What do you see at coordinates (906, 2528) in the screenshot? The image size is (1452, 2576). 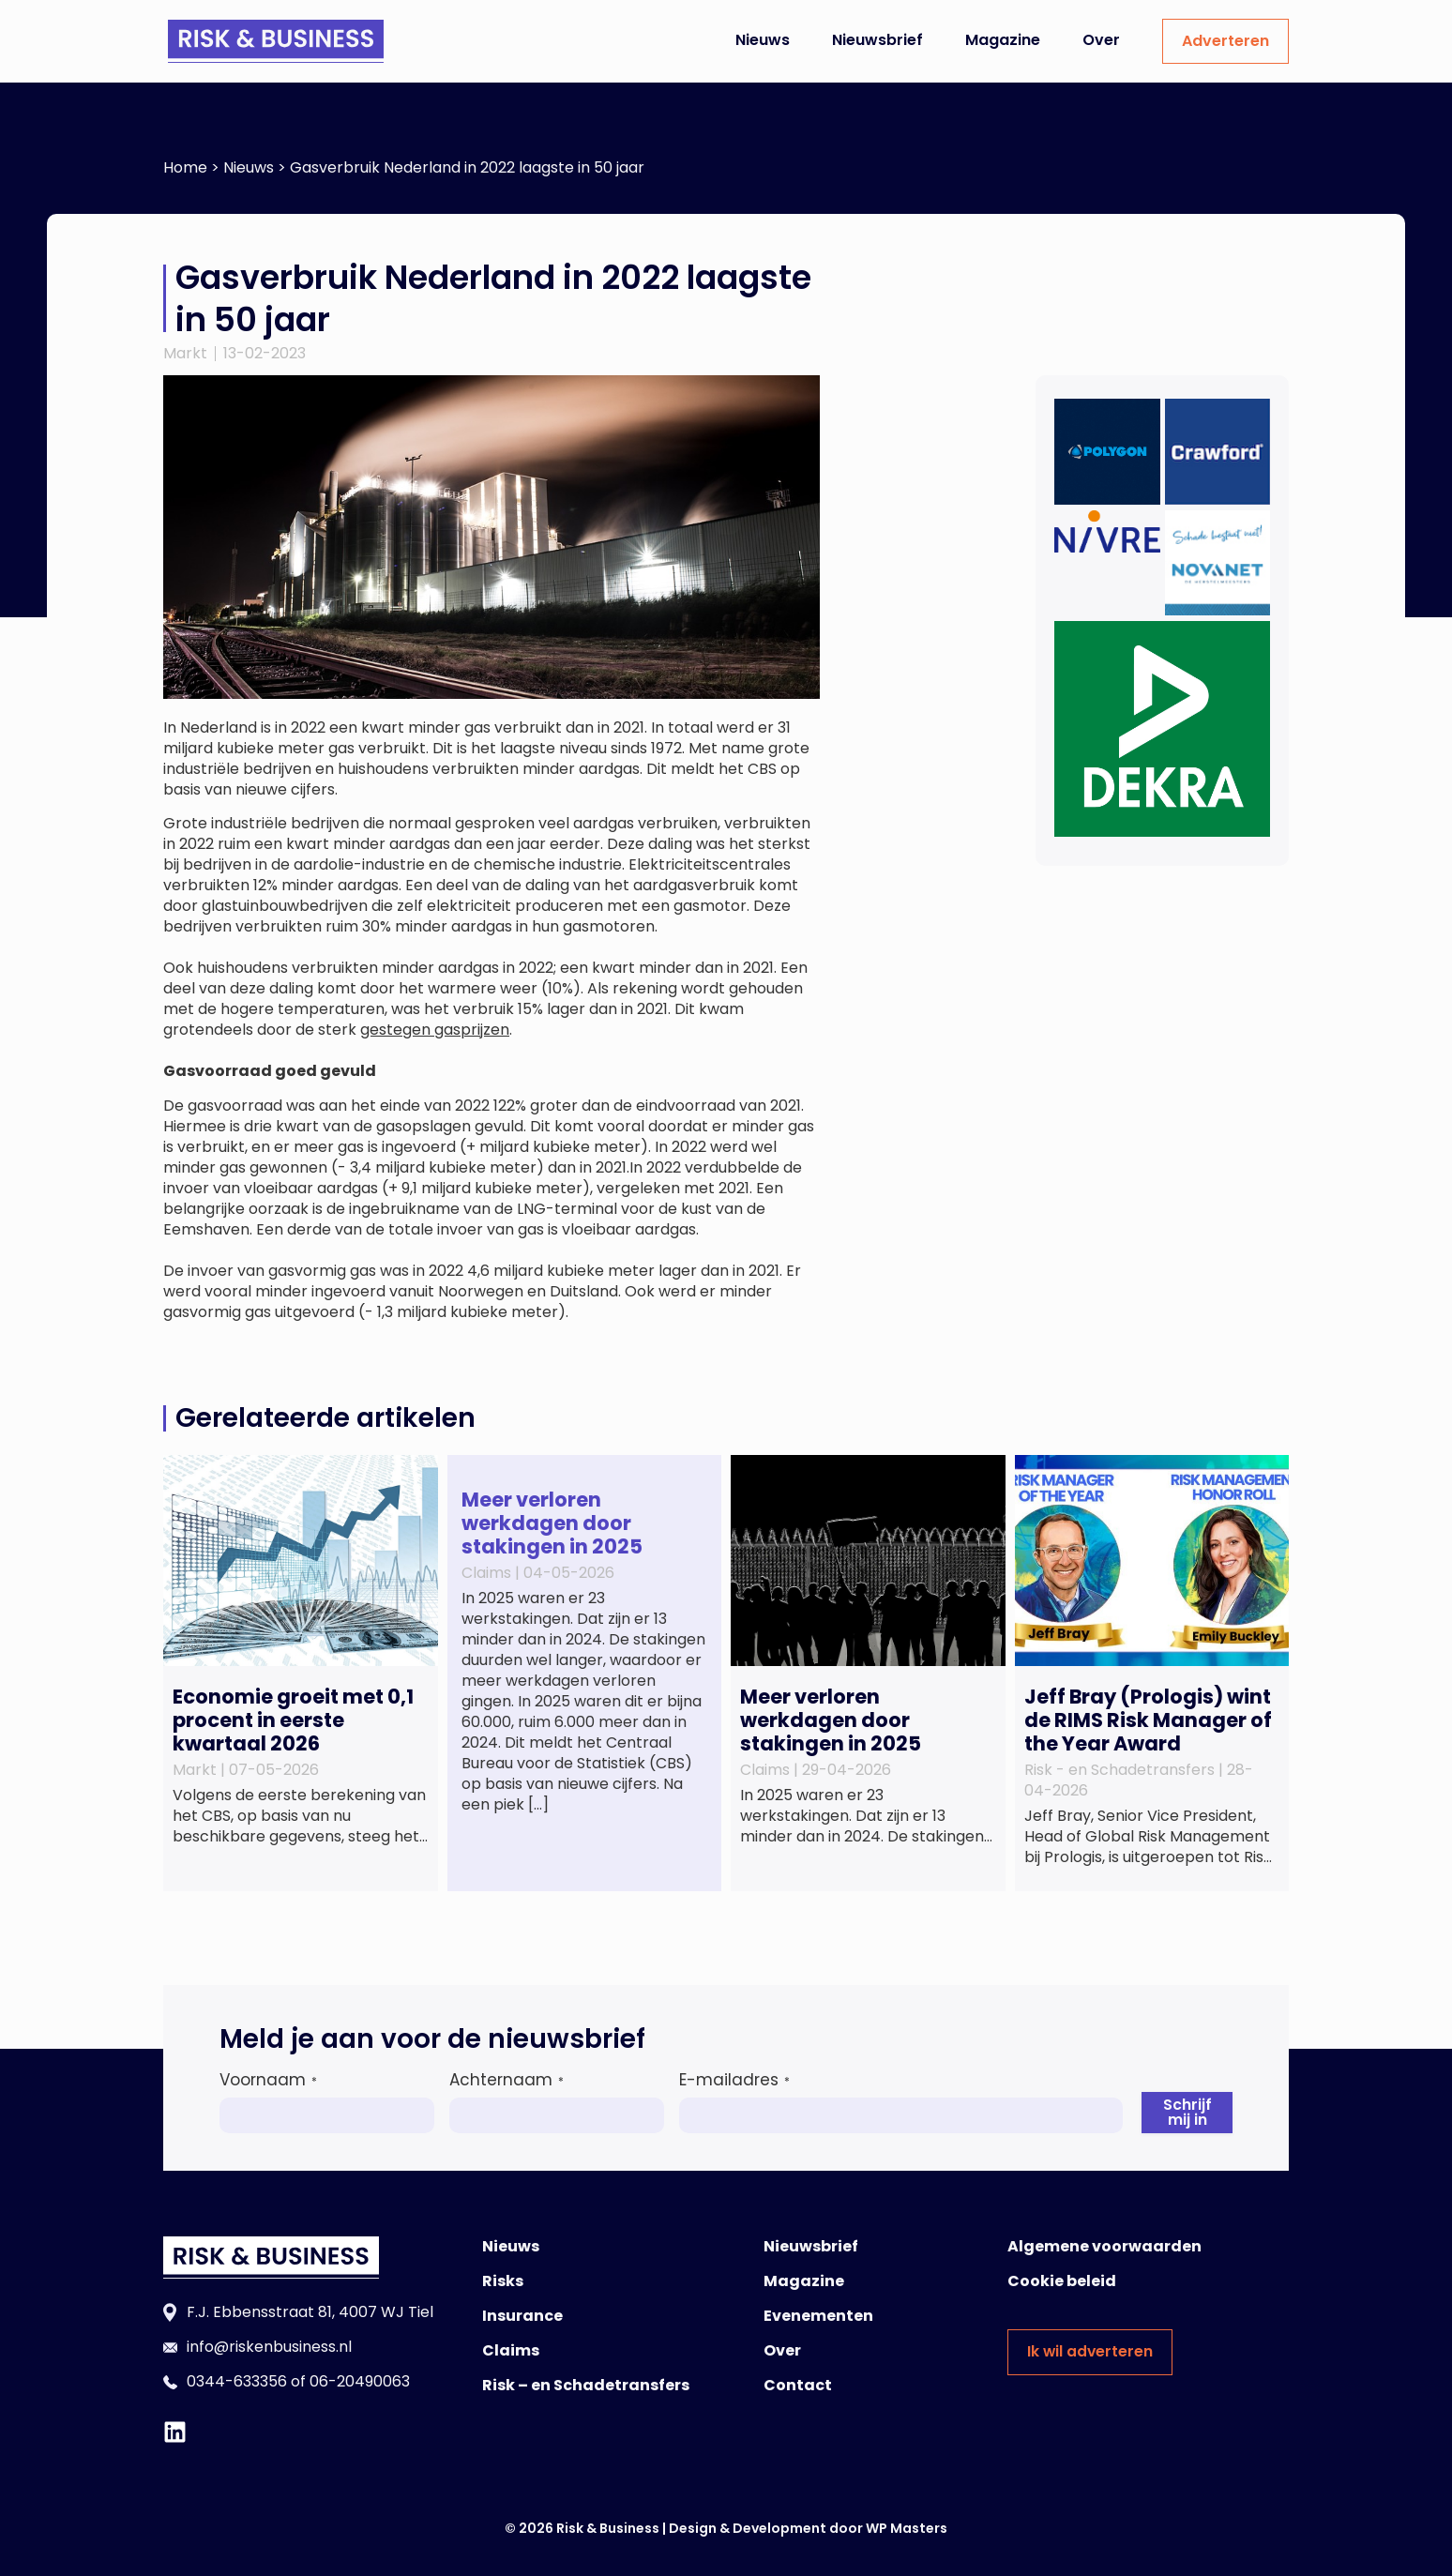 I see `WP Masters` at bounding box center [906, 2528].